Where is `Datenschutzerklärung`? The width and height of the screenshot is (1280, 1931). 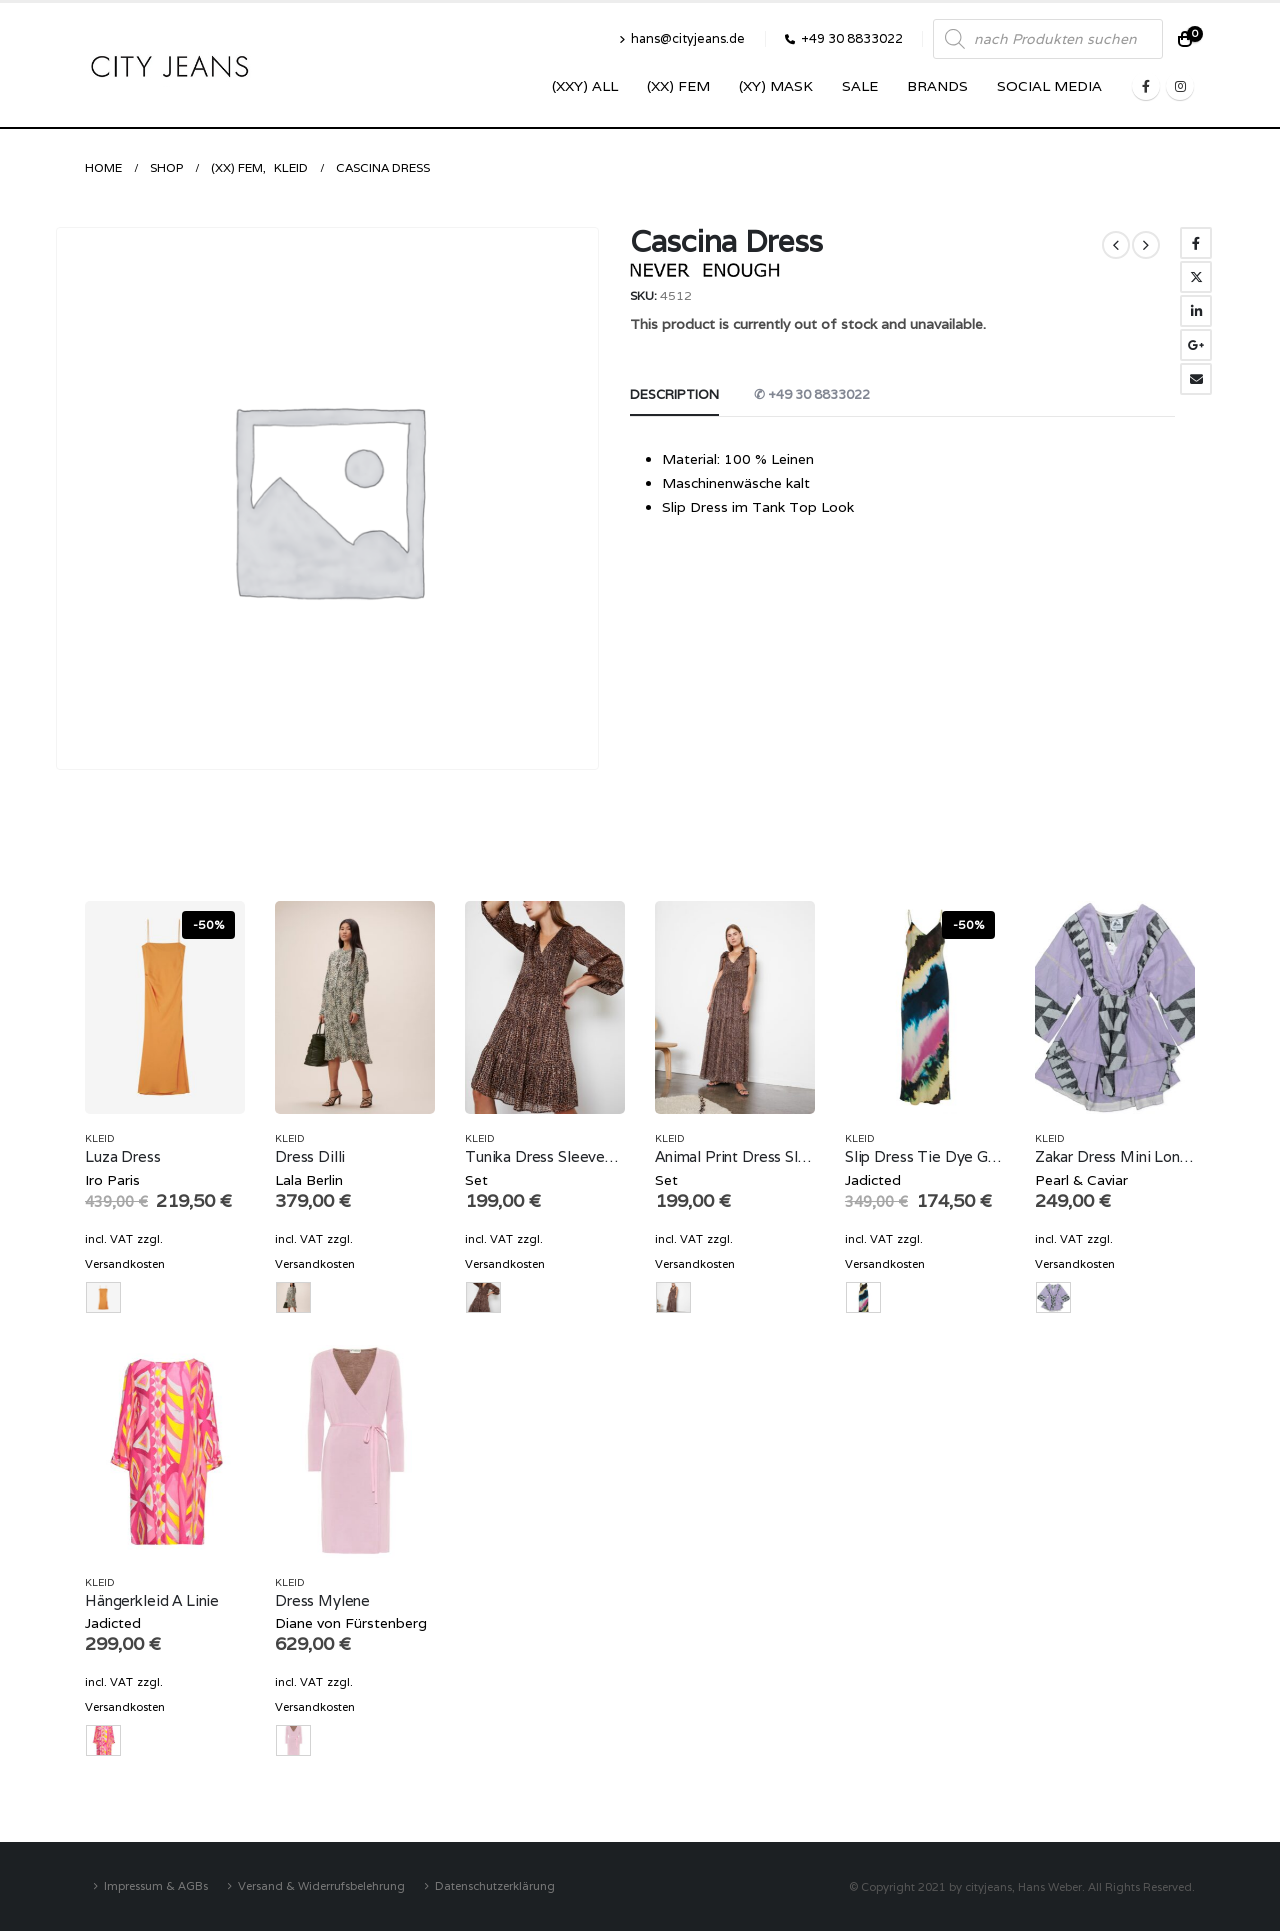
Datenschutzerklärung is located at coordinates (495, 1885).